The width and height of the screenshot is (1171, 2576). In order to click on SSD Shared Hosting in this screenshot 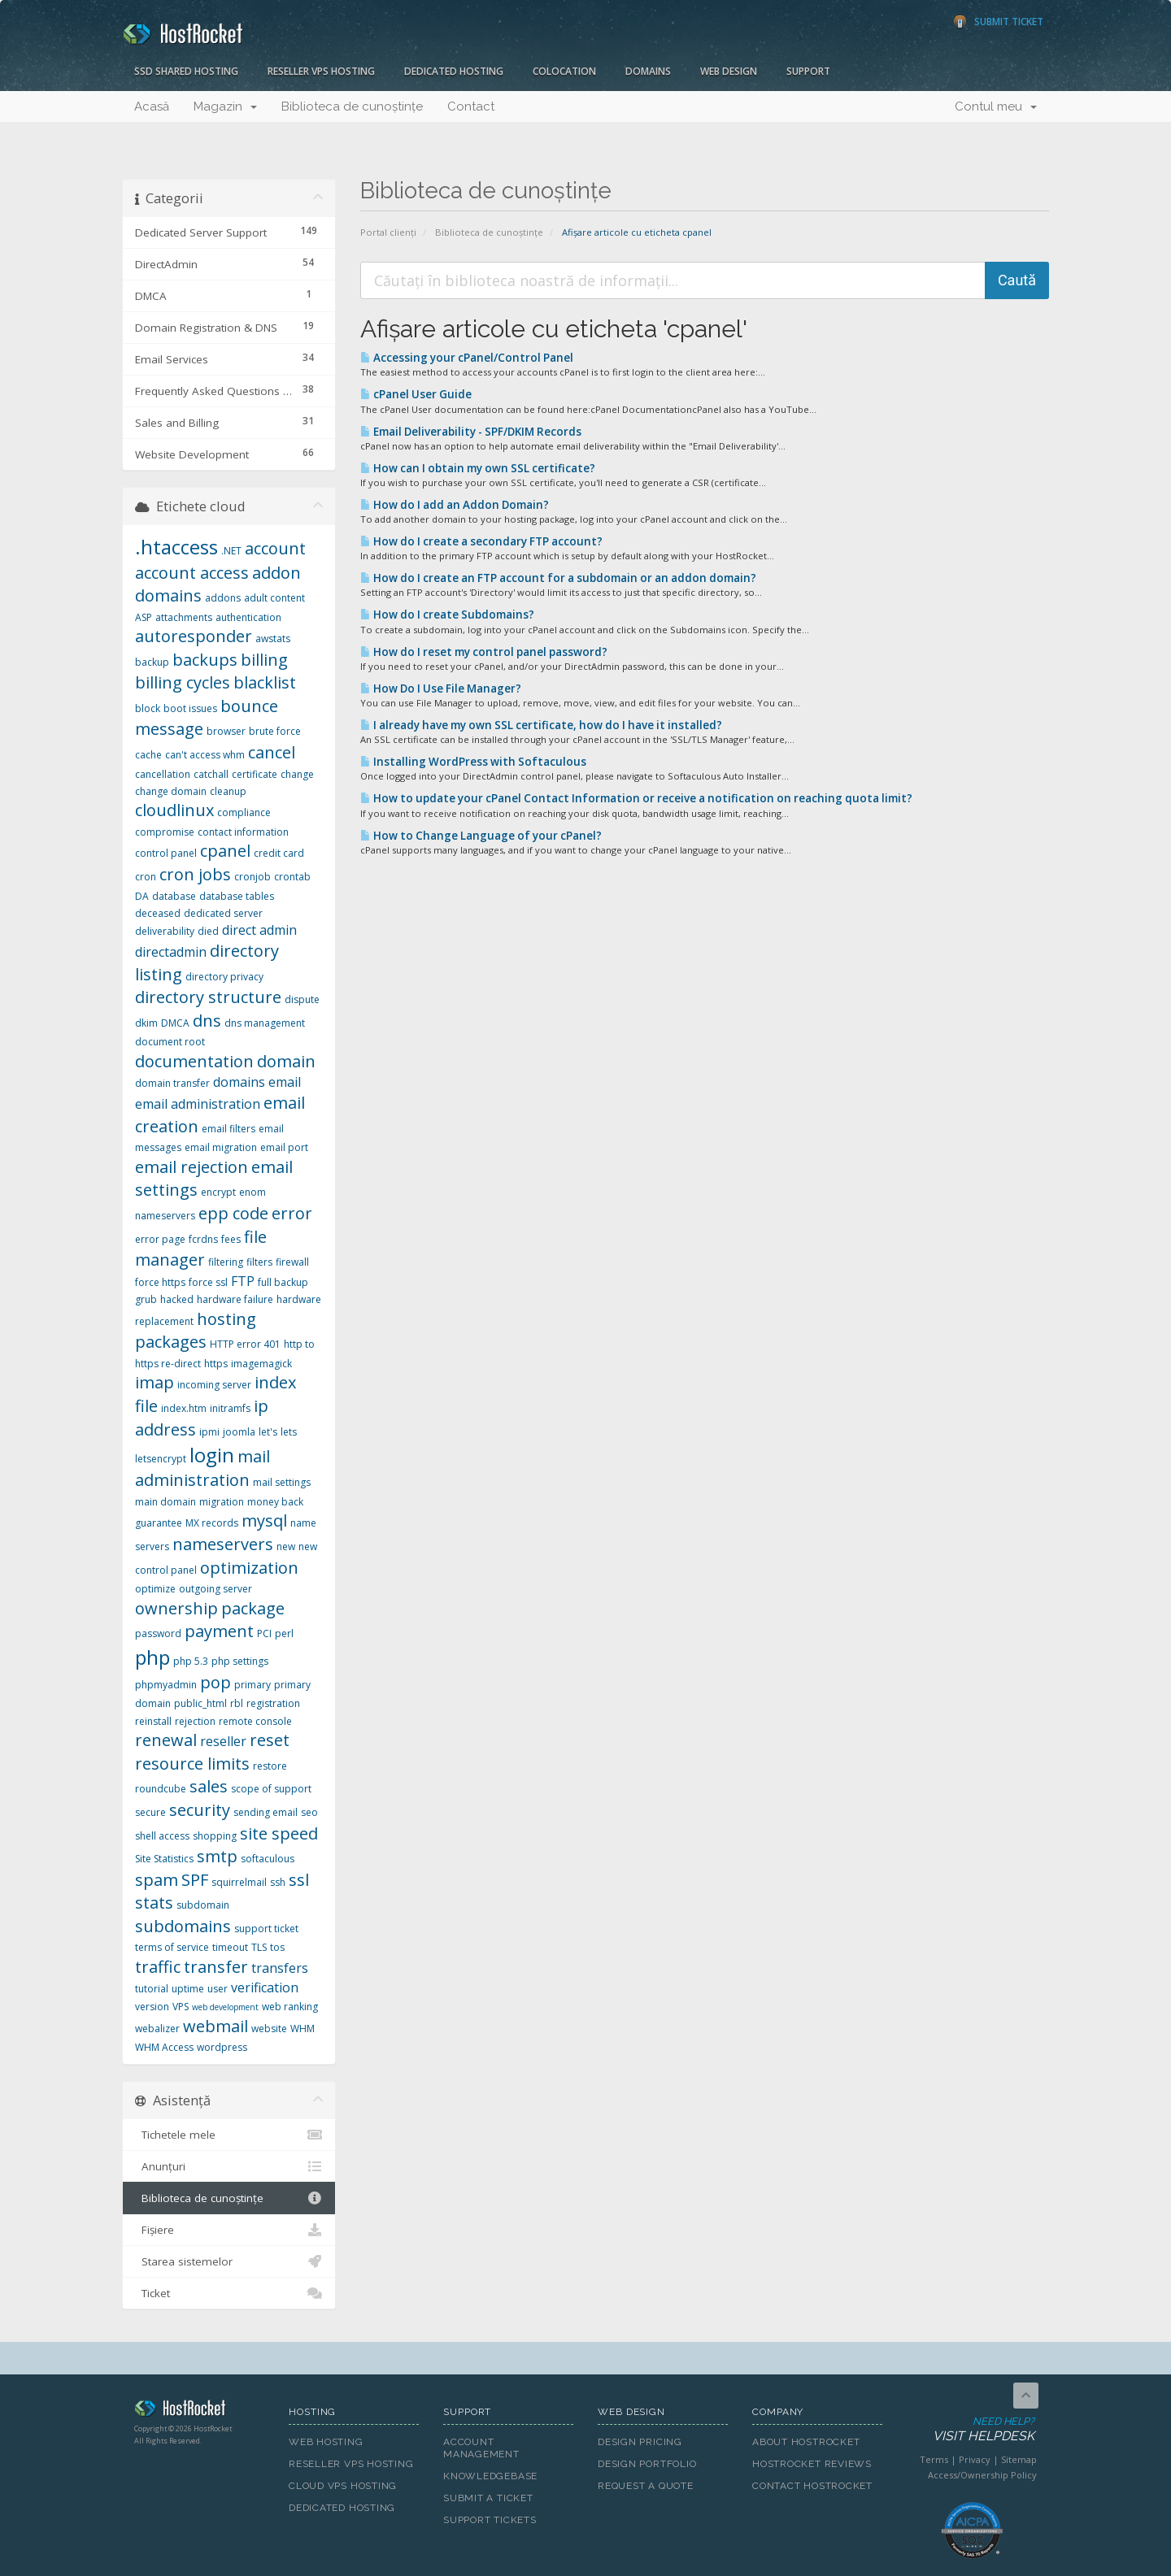, I will do `click(186, 71)`.